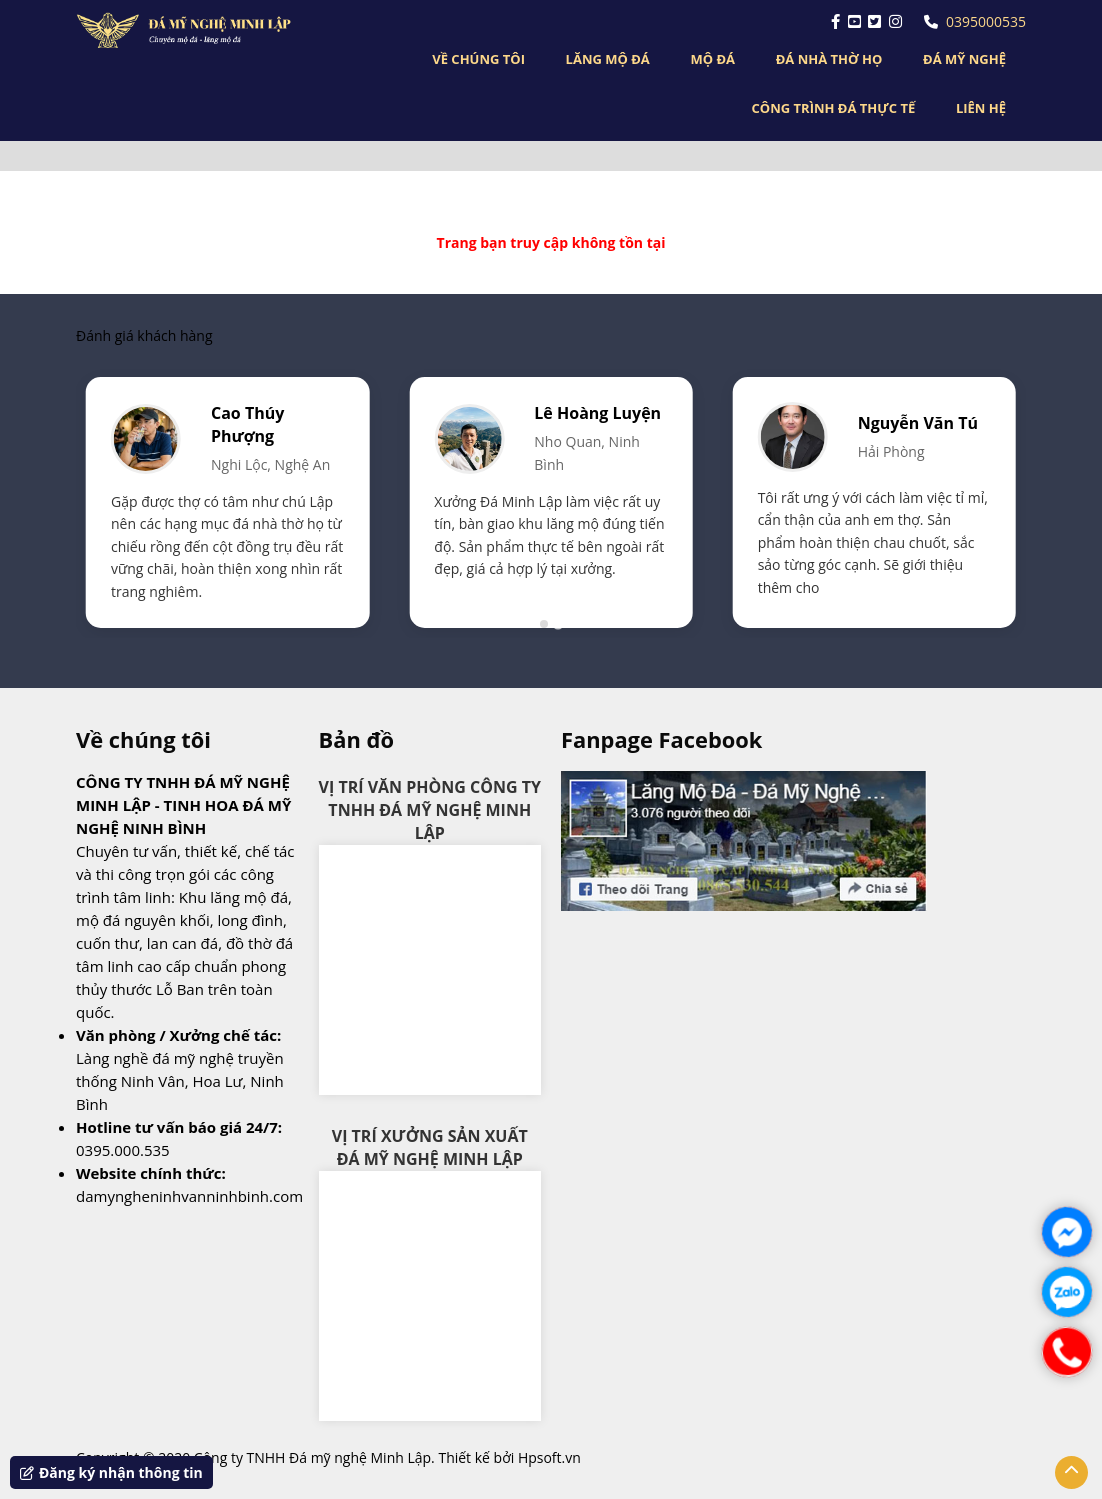 The height and width of the screenshot is (1499, 1102). I want to click on [tab], so click(544, 624).